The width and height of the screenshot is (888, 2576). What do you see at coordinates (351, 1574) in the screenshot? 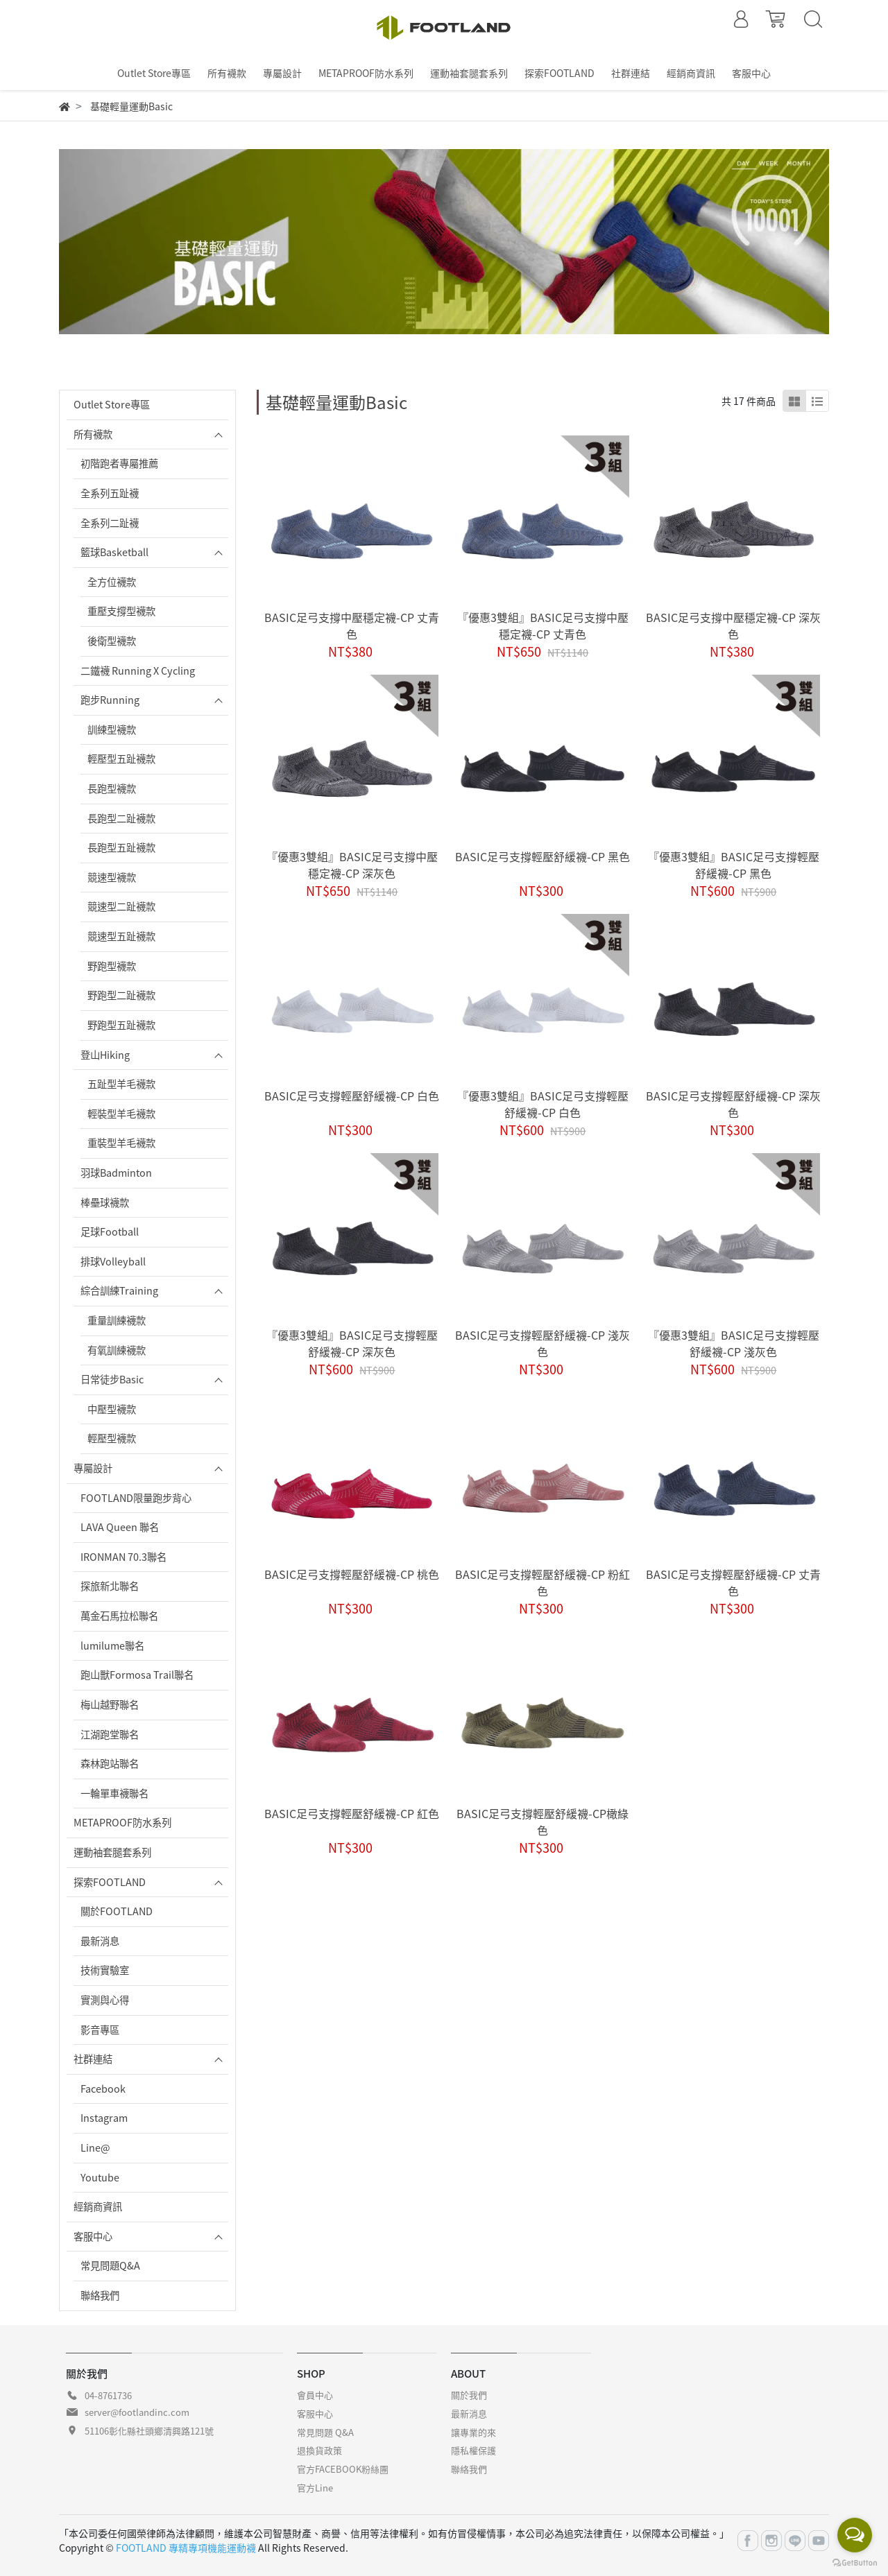
I see `BASIC足弓支撐輕壓舒緩襪-CP 桃色` at bounding box center [351, 1574].